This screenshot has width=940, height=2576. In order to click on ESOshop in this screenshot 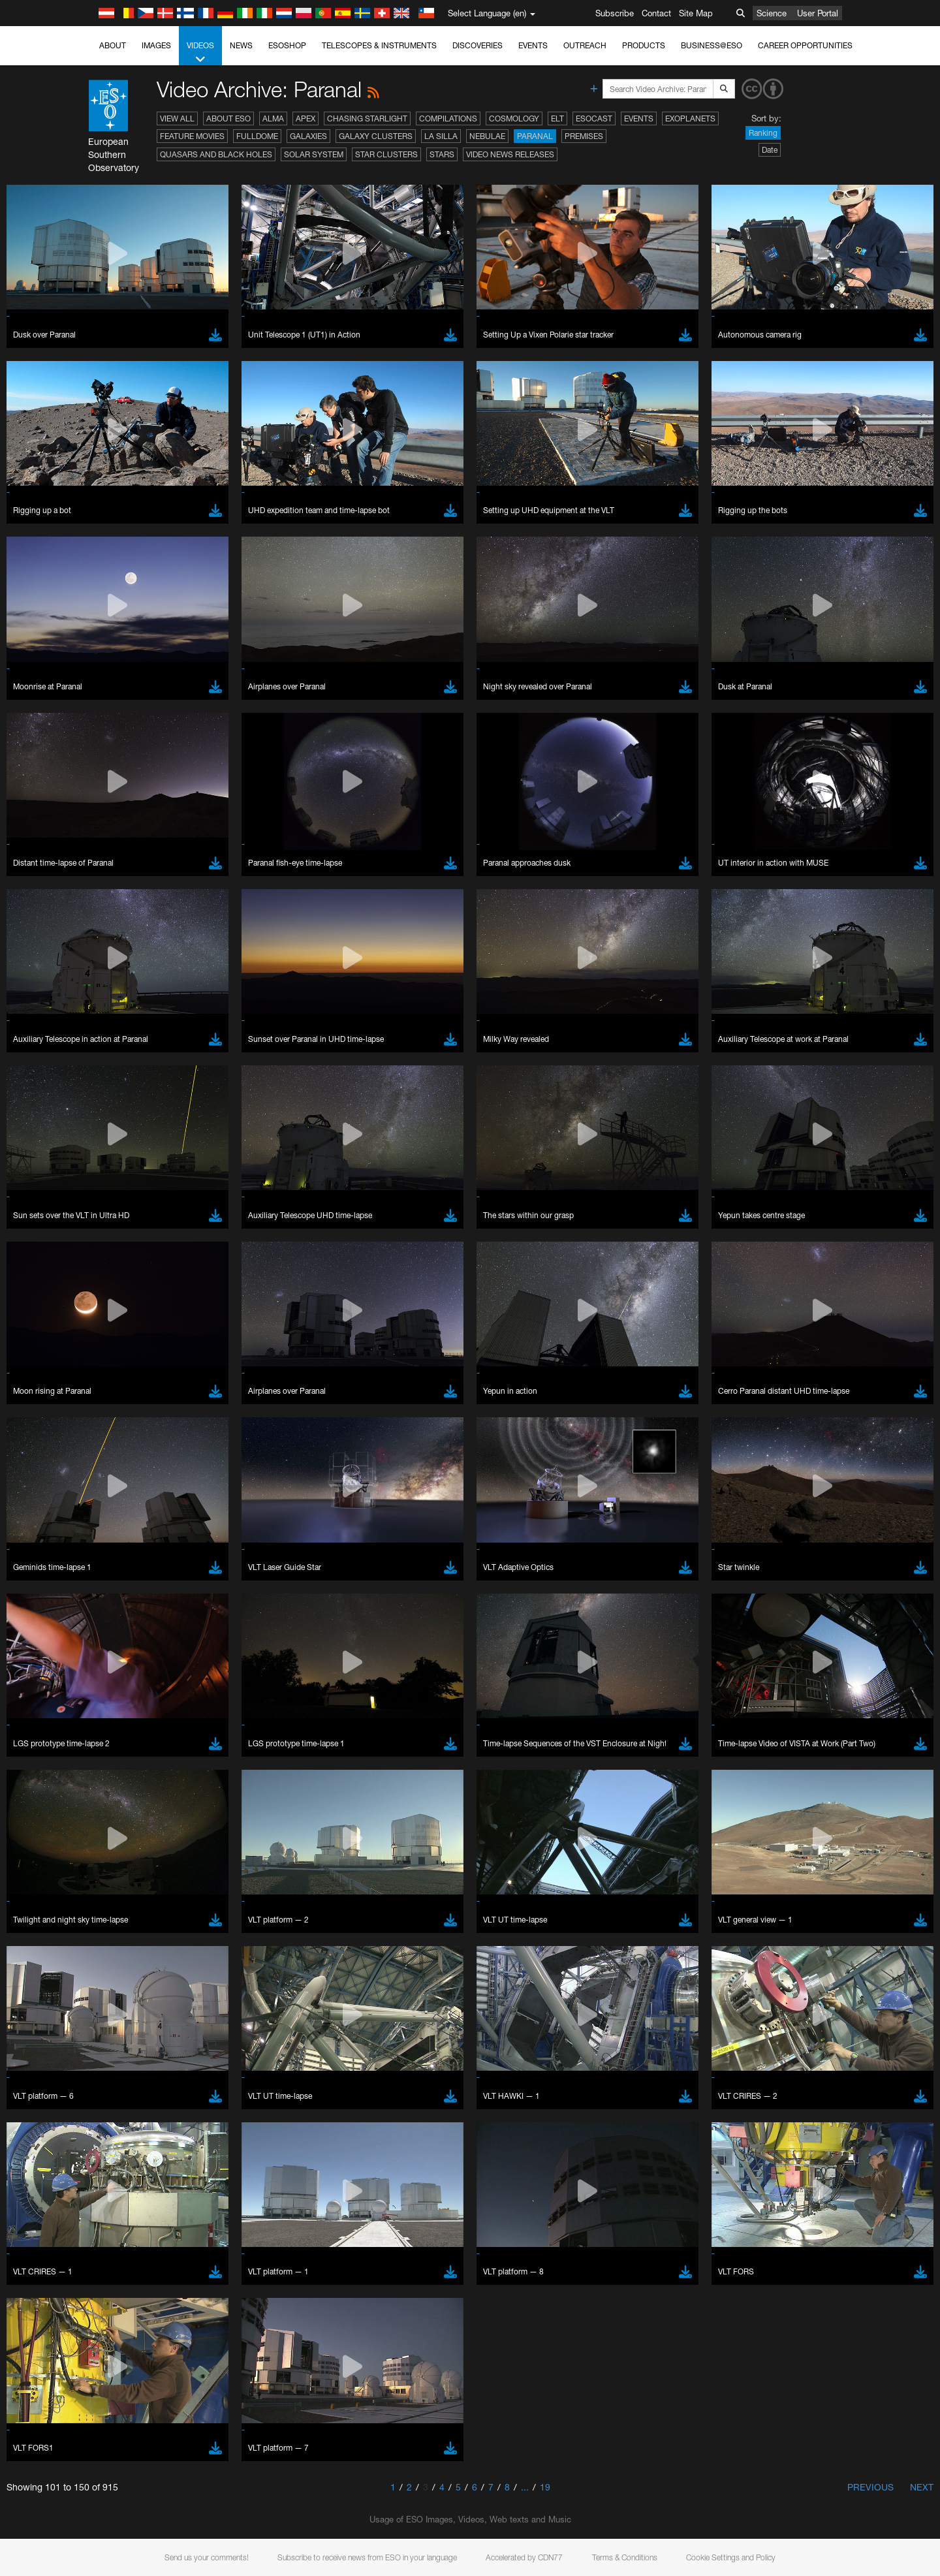, I will do `click(287, 45)`.